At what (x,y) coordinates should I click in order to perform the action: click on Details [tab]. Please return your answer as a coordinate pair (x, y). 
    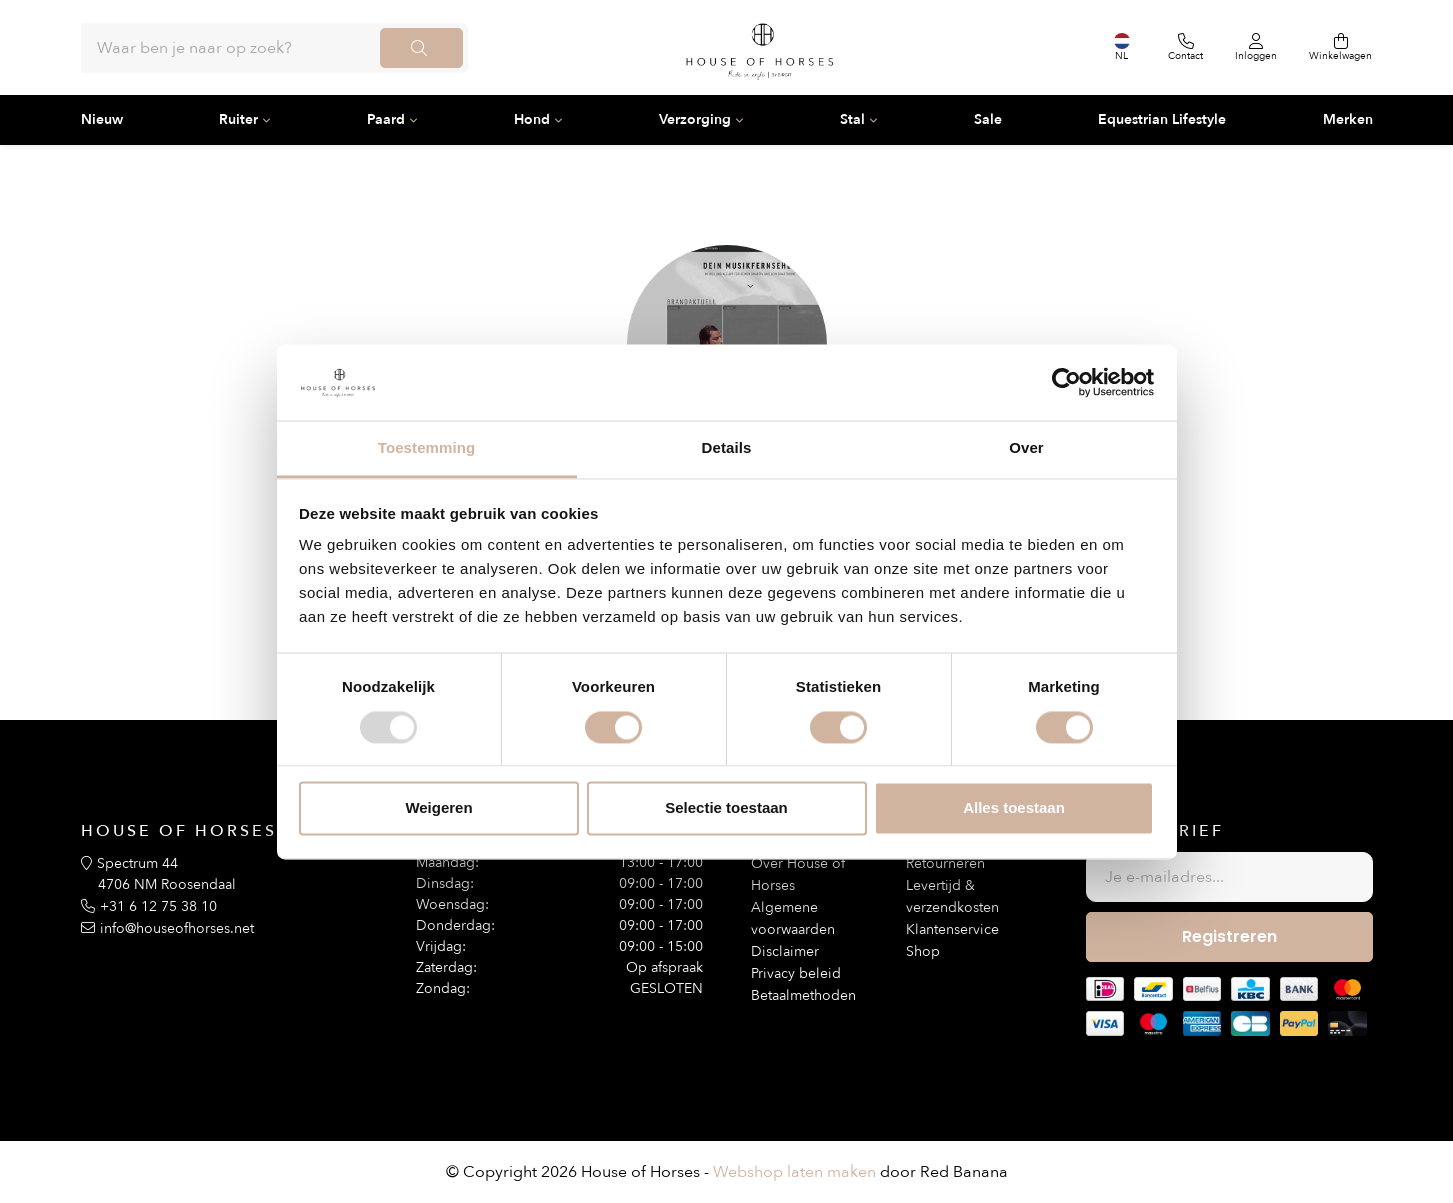
    Looking at the image, I should click on (727, 448).